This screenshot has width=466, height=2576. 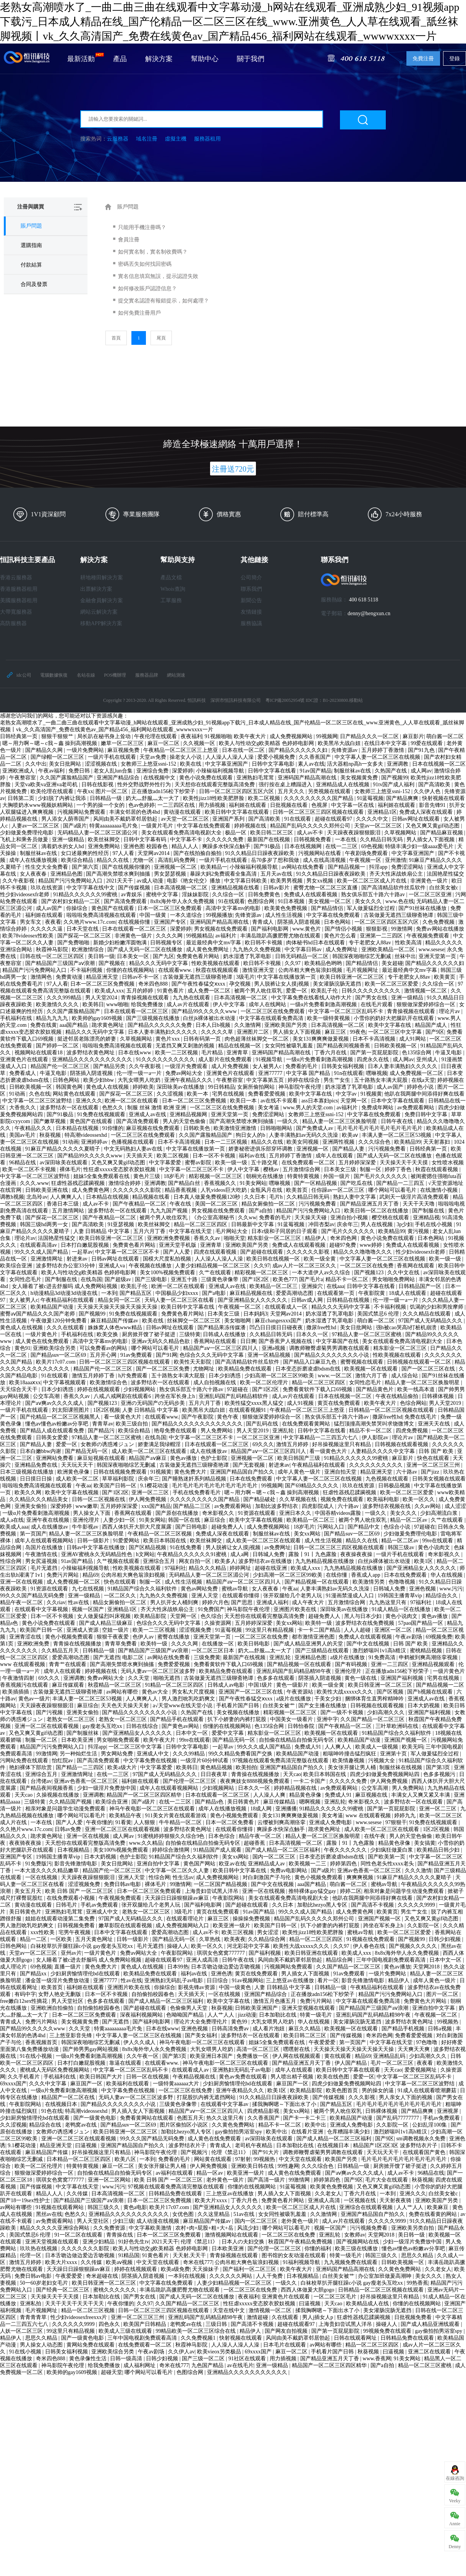 What do you see at coordinates (293, 1685) in the screenshot?
I see `黄色一级影片` at bounding box center [293, 1685].